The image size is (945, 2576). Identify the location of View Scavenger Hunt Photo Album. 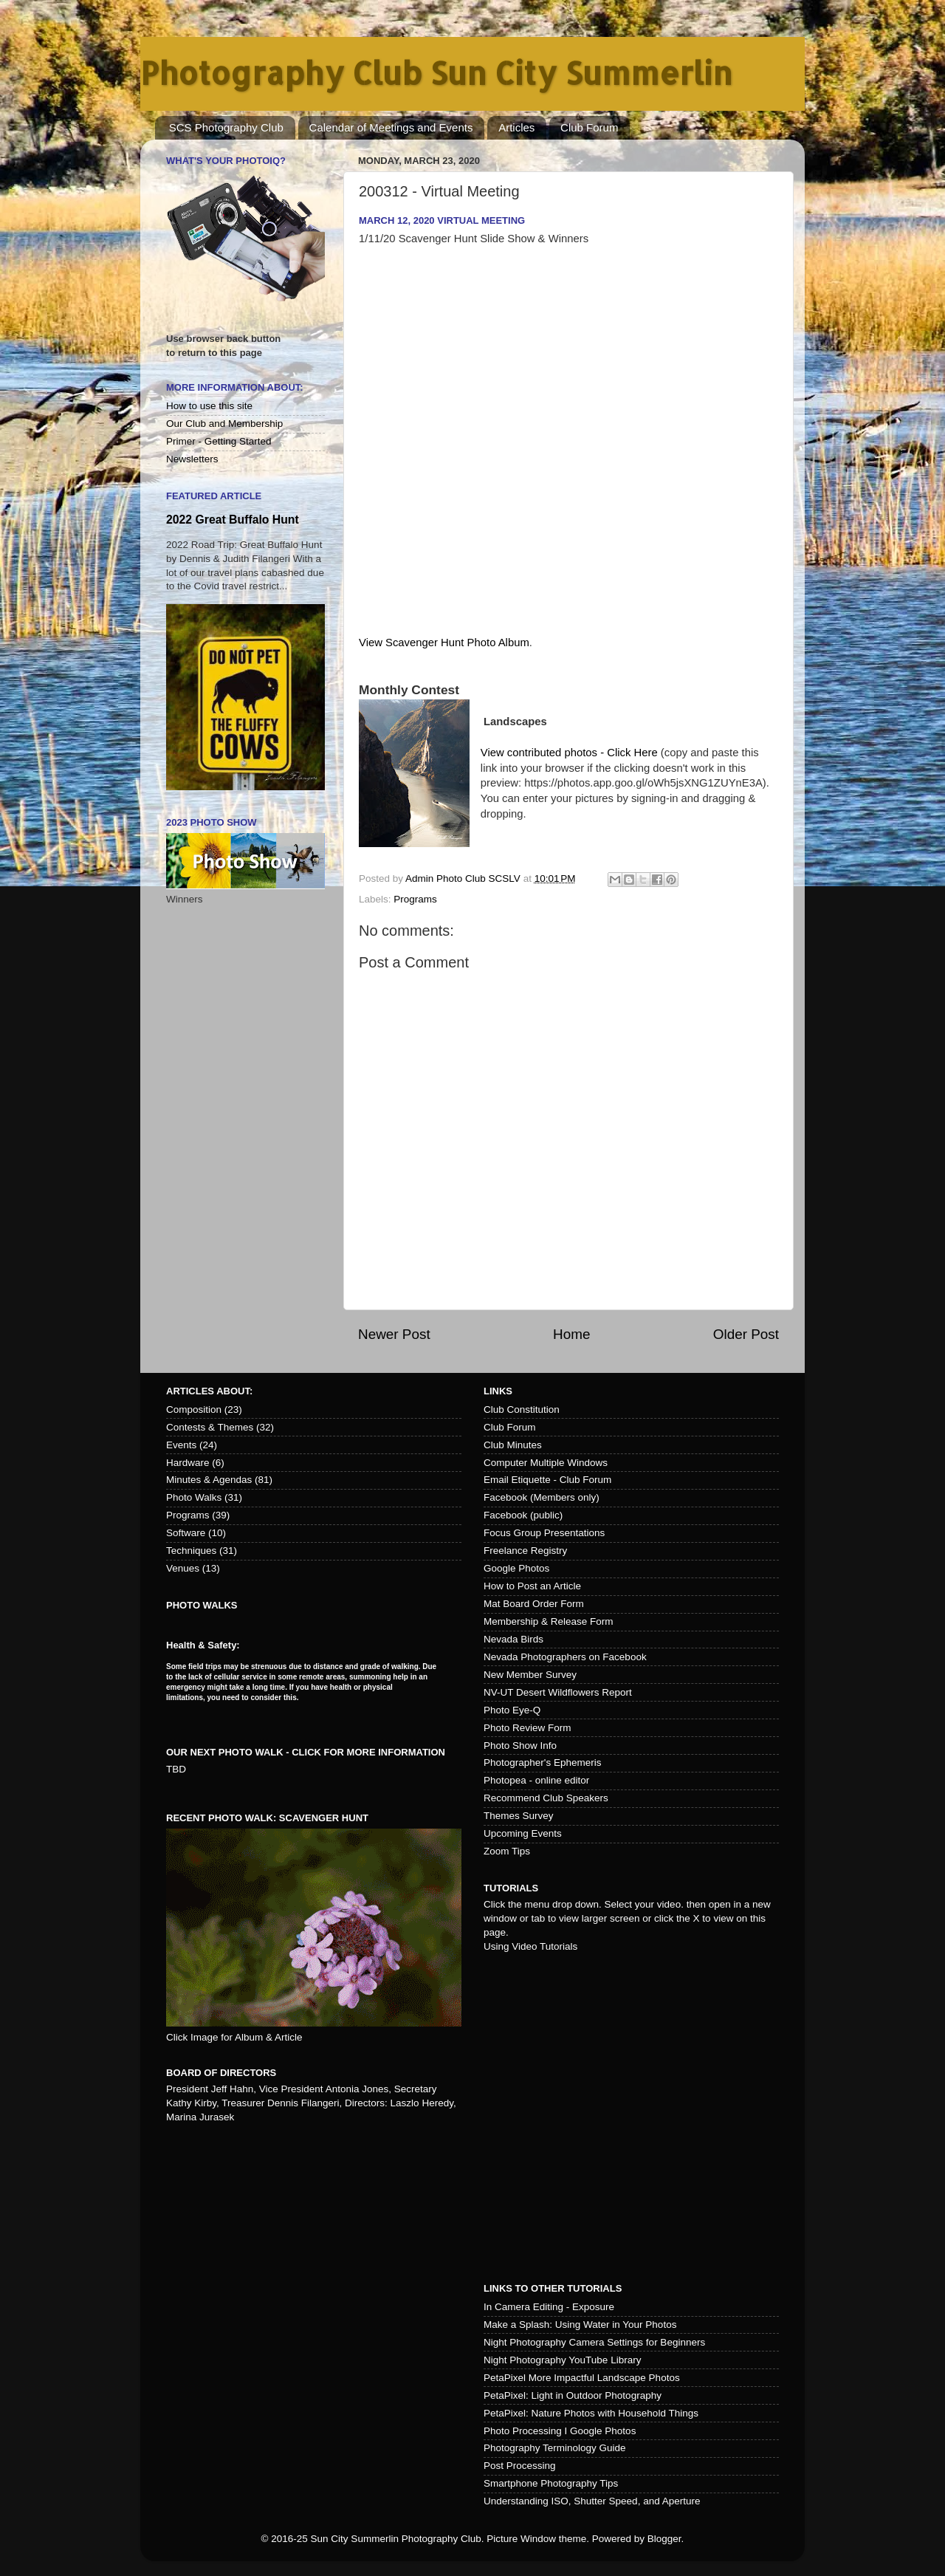
(444, 642).